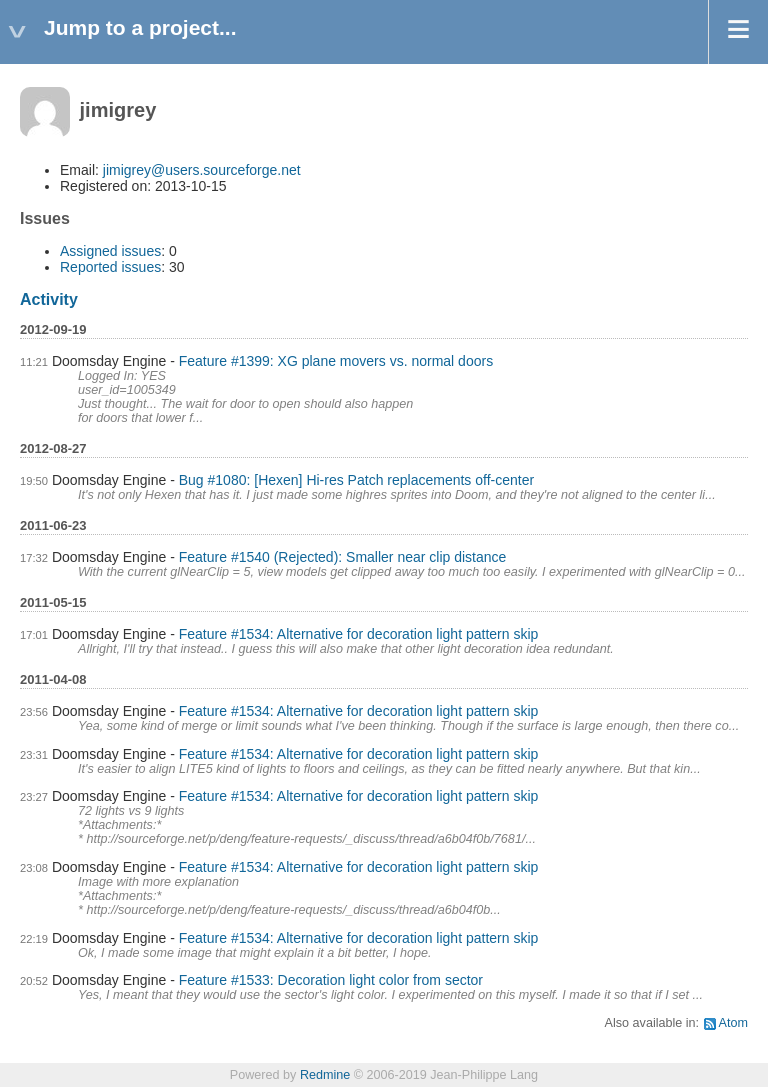 The width and height of the screenshot is (768, 1087). Describe the element at coordinates (202, 170) in the screenshot. I see `jimigrey@users.sourceforge.net` at that location.